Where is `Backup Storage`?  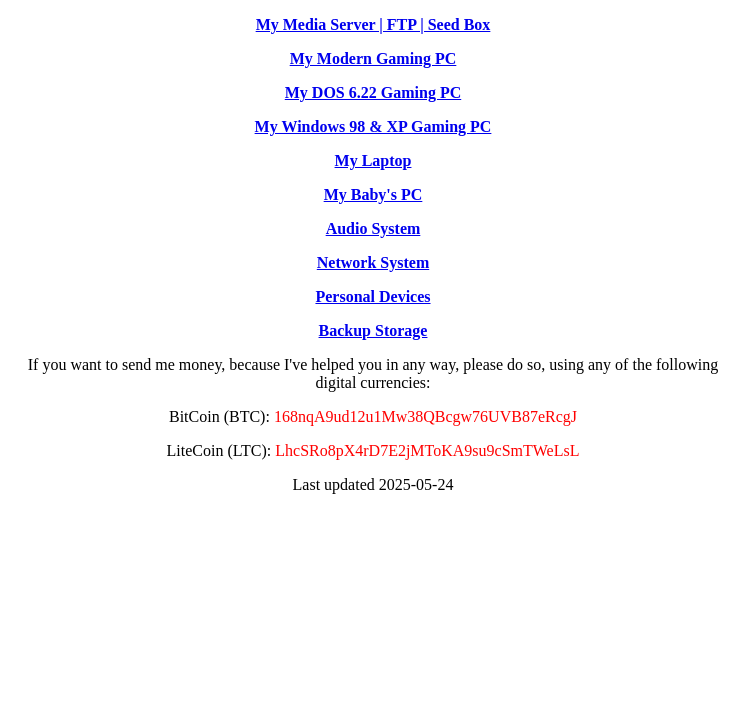
Backup Storage is located at coordinates (373, 330).